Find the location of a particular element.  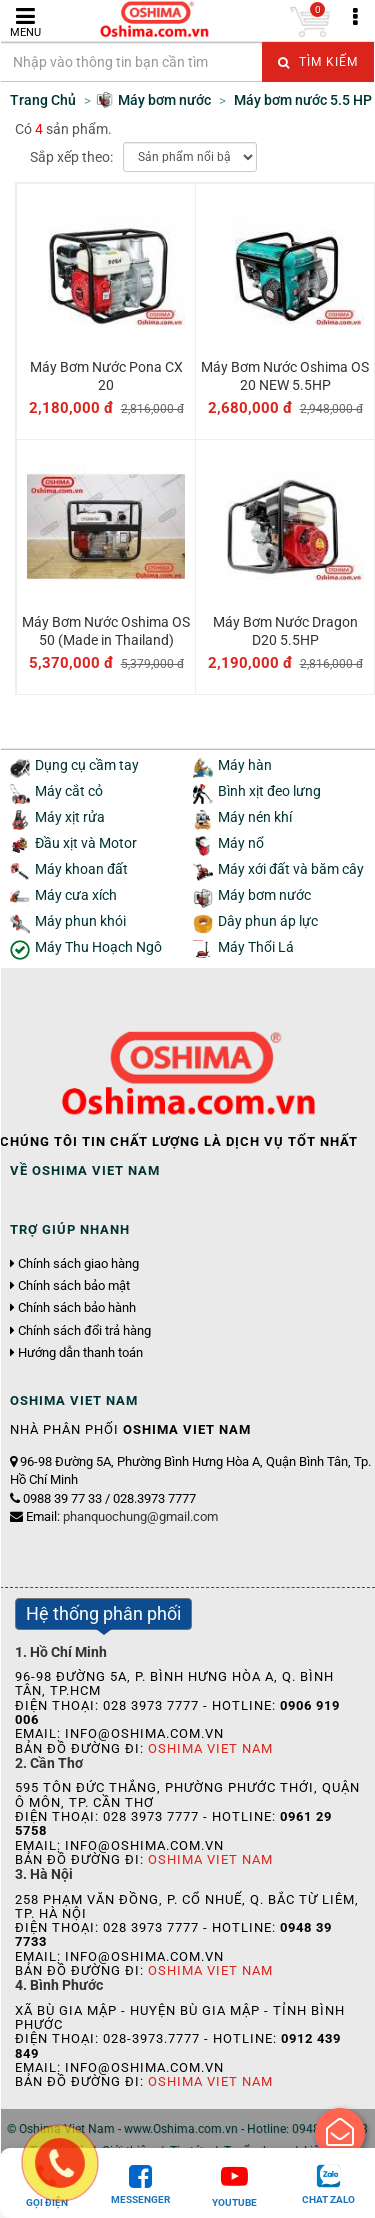

Máy Bơm Nước Oshima OS 50 (Made in Thailand) is located at coordinates (106, 631).